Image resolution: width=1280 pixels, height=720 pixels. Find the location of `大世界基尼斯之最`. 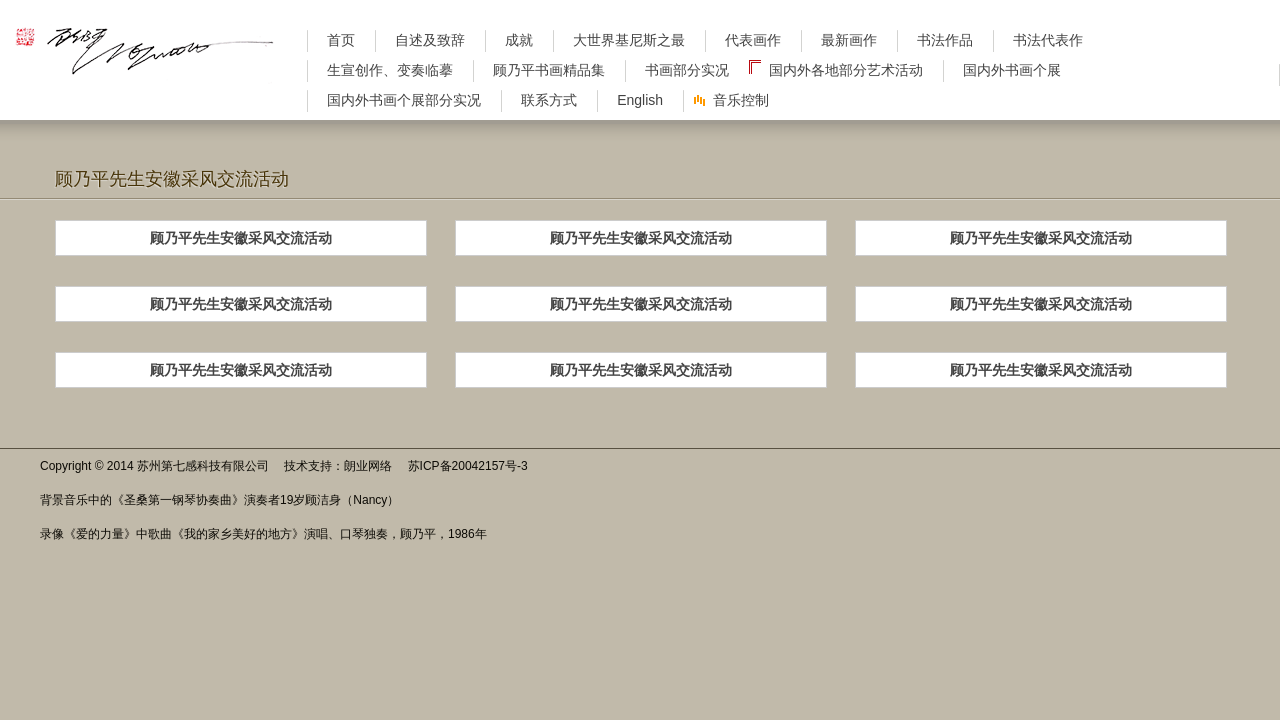

大世界基尼斯之最 is located at coordinates (629, 40).